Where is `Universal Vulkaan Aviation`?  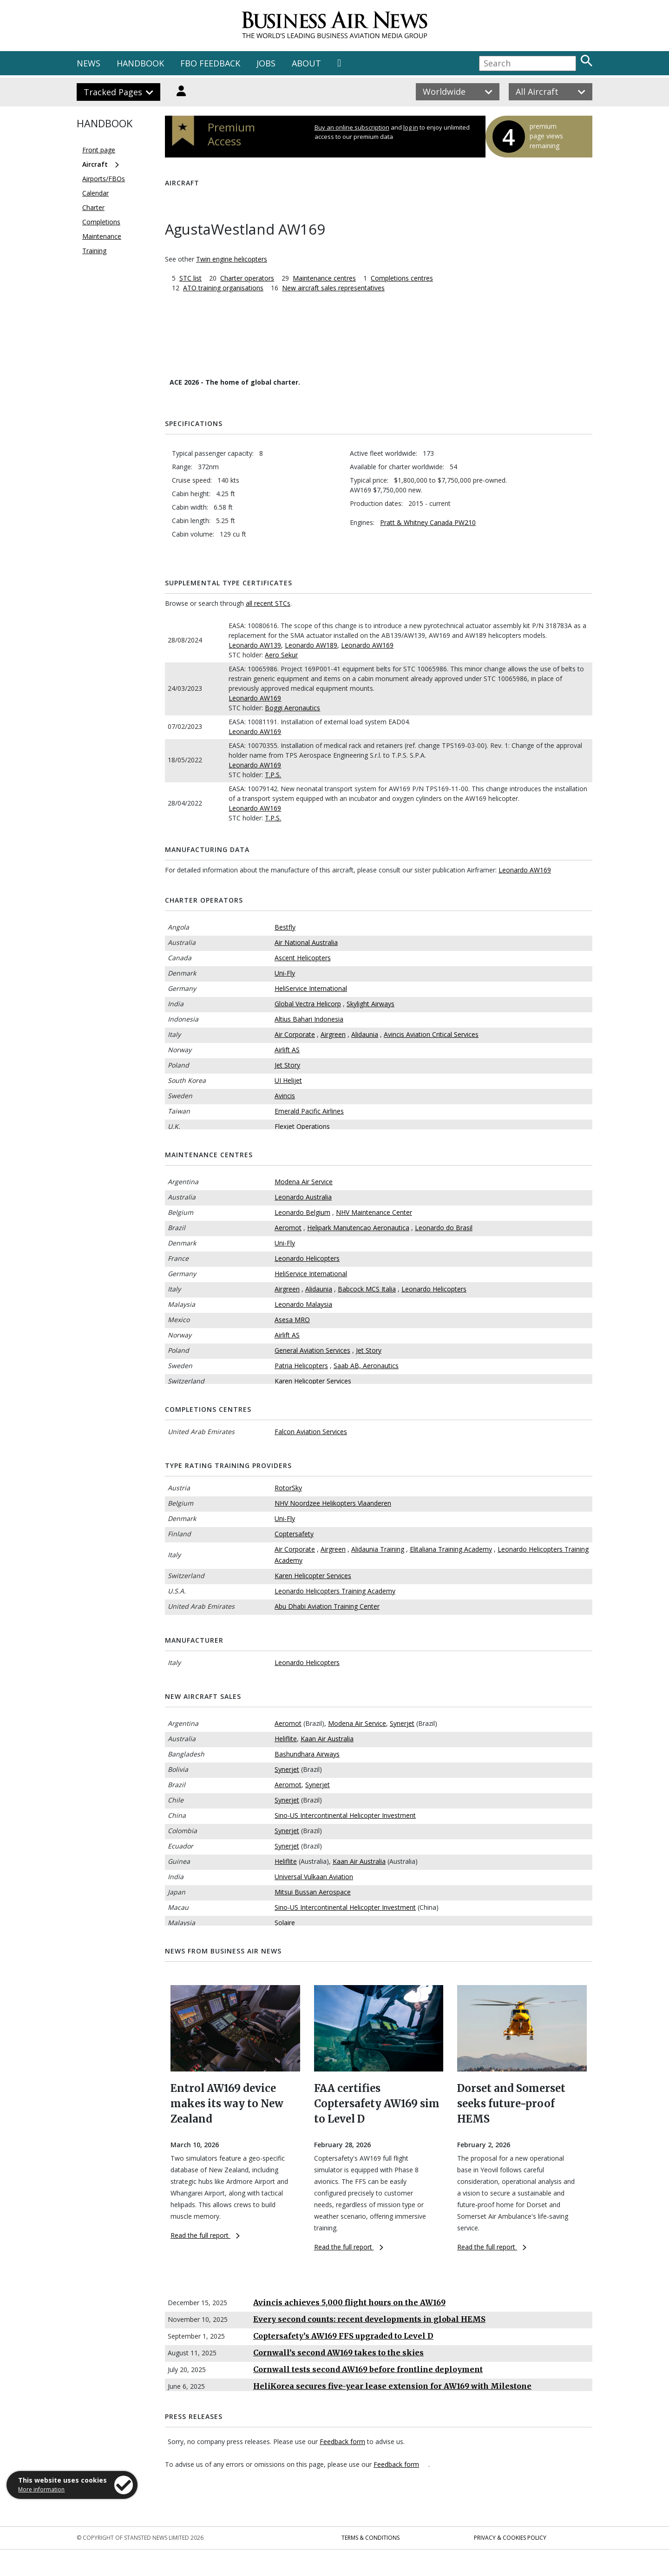
Universal Vulkaan Aviation is located at coordinates (314, 1876).